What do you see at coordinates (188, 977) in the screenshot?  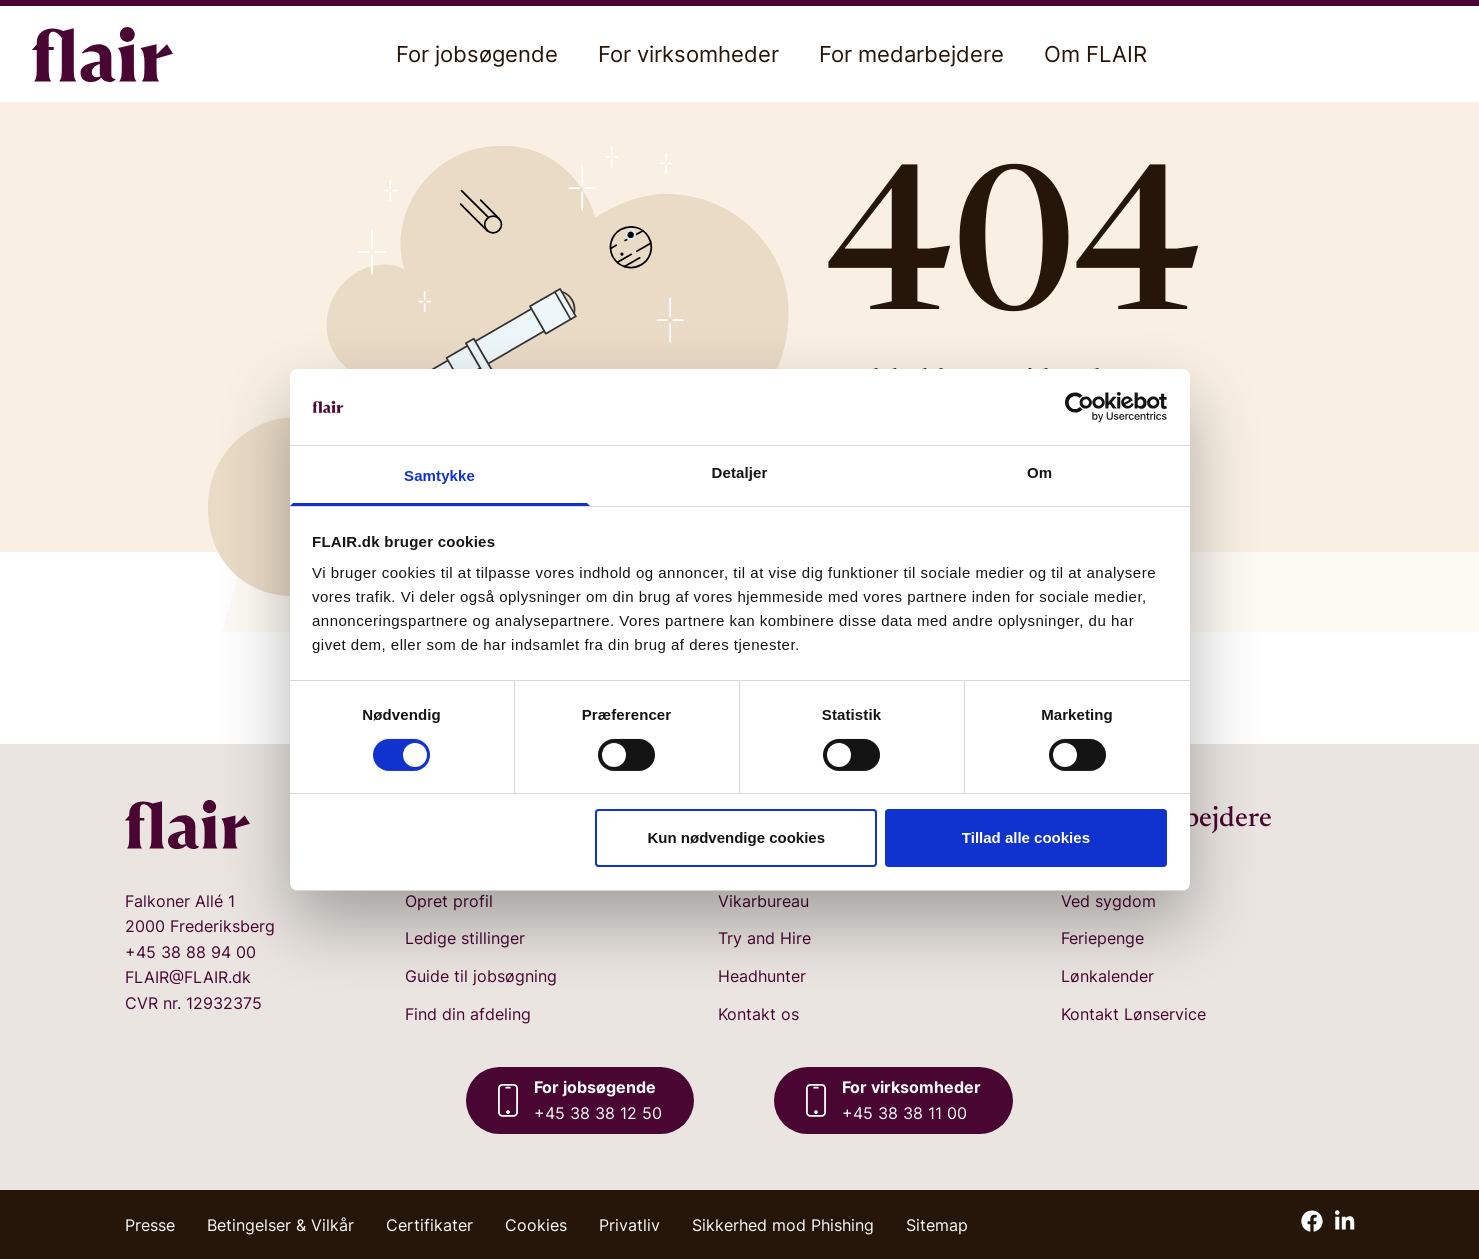 I see `FLAIR@FLAIR.dk` at bounding box center [188, 977].